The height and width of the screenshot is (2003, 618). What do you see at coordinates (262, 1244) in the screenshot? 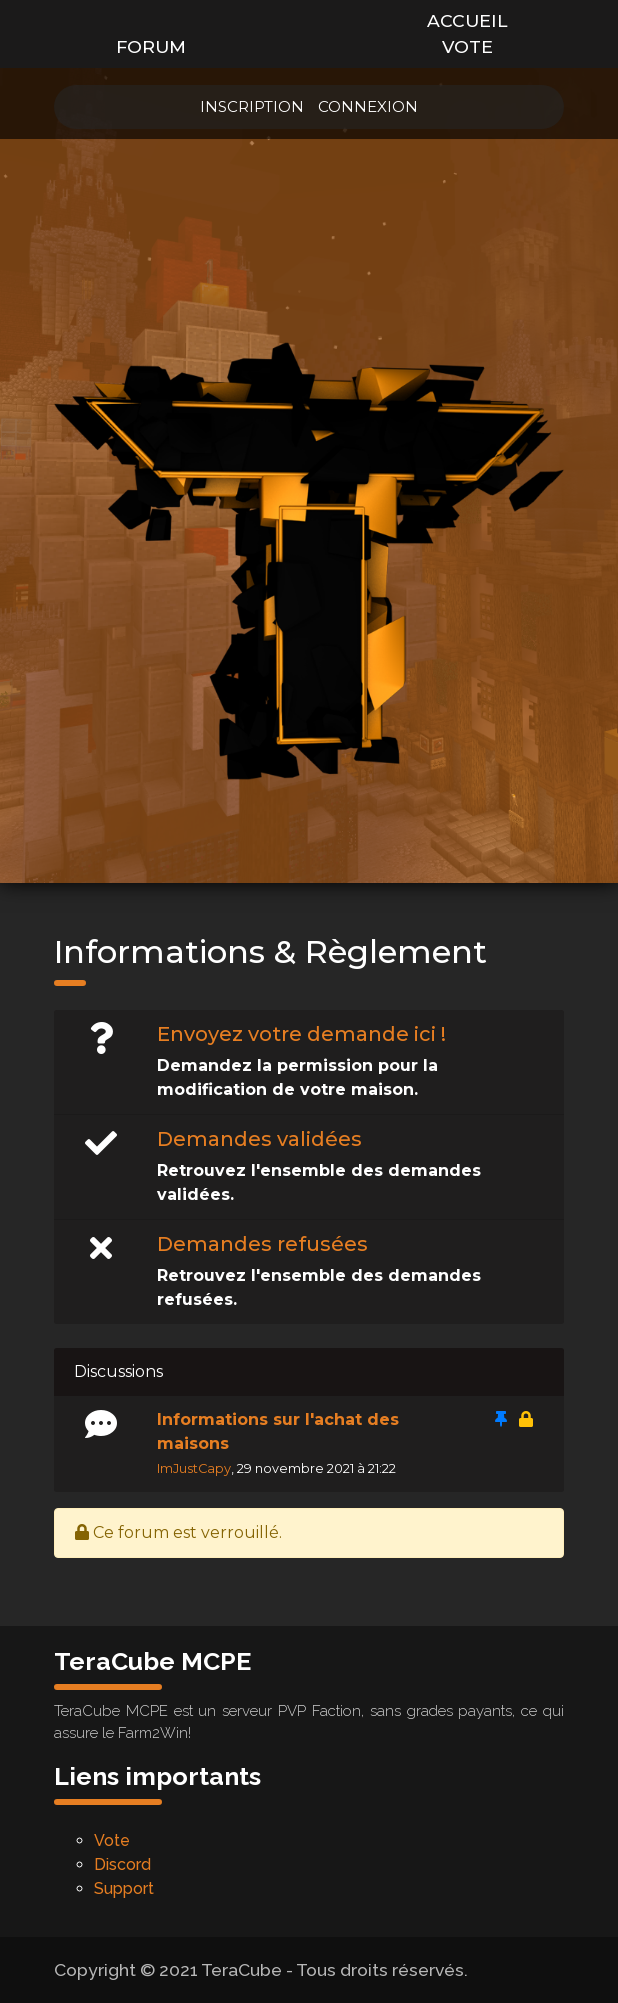
I see `Demandes refusées` at bounding box center [262, 1244].